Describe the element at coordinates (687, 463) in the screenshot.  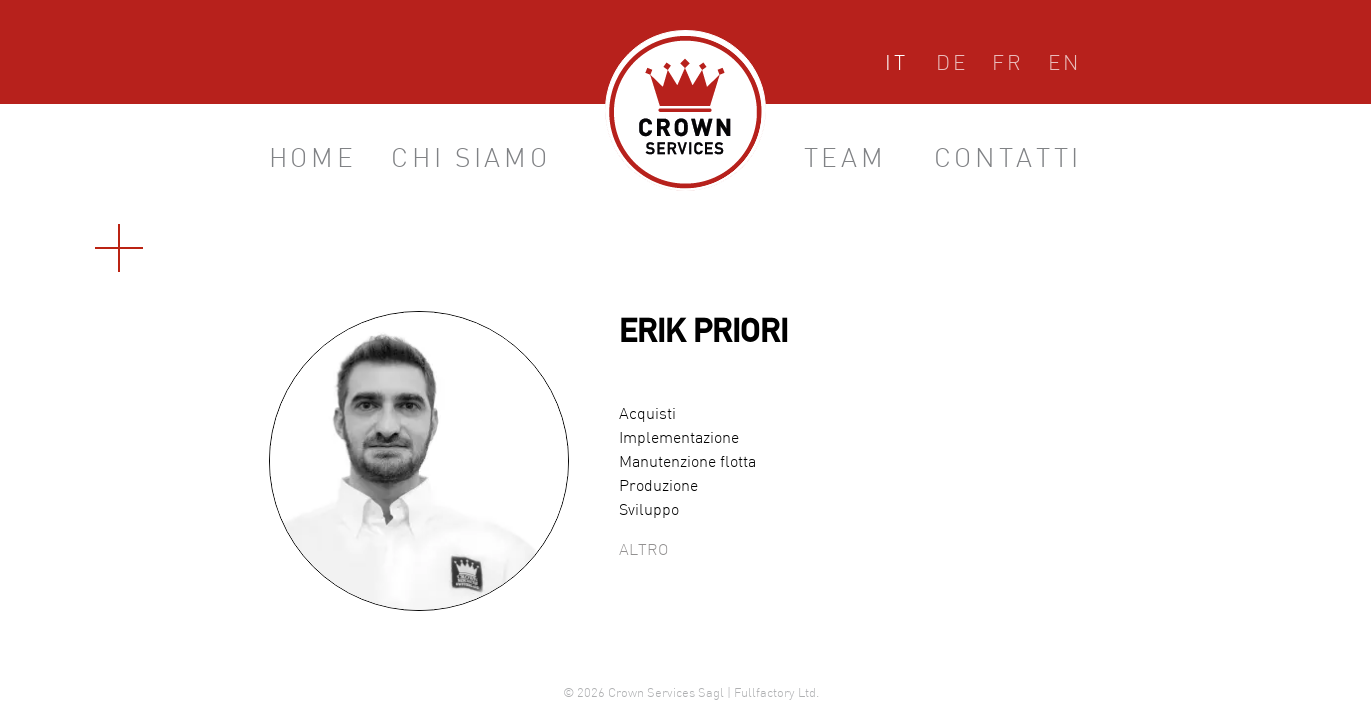
I see `Manutenzione flotta` at that location.